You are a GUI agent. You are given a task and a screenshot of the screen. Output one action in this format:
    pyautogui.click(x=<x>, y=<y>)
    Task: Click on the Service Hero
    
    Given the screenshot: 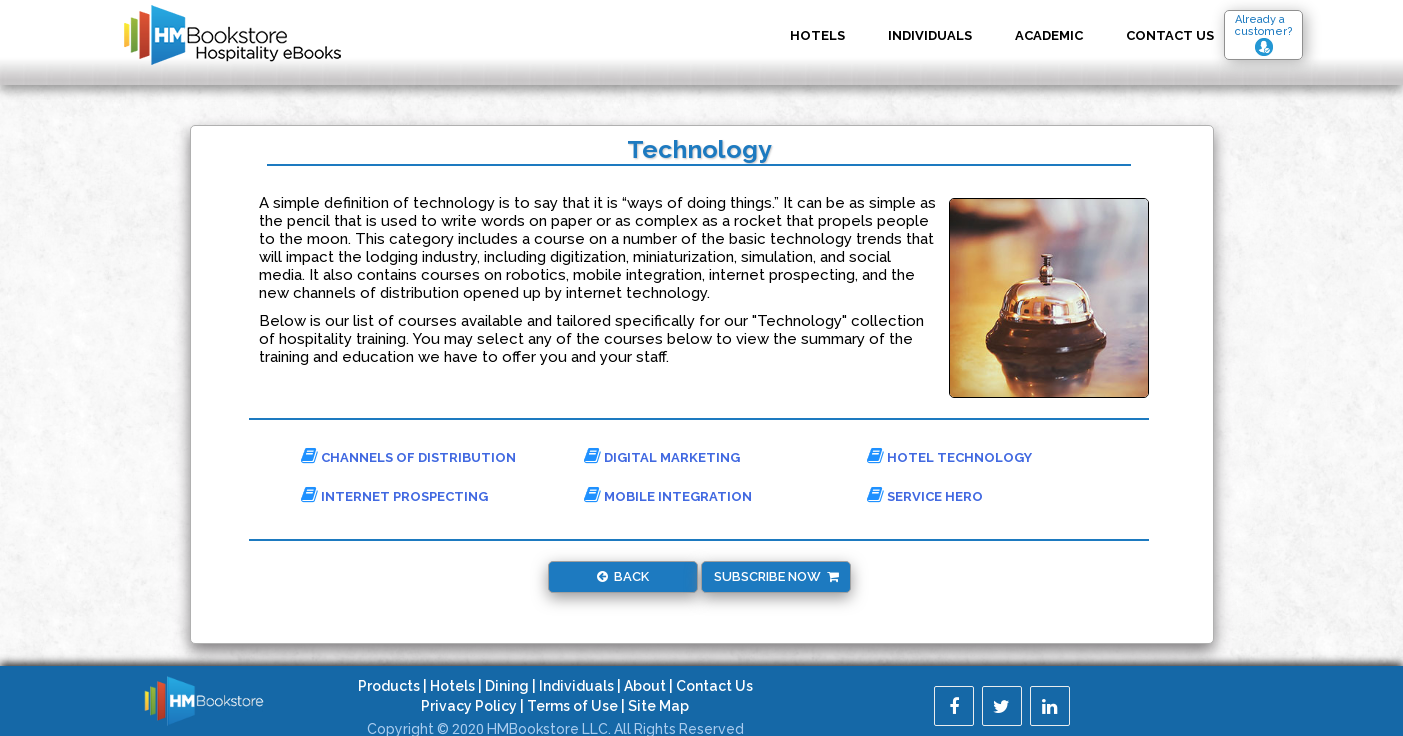 What is the action you would take?
    pyautogui.click(x=925, y=495)
    